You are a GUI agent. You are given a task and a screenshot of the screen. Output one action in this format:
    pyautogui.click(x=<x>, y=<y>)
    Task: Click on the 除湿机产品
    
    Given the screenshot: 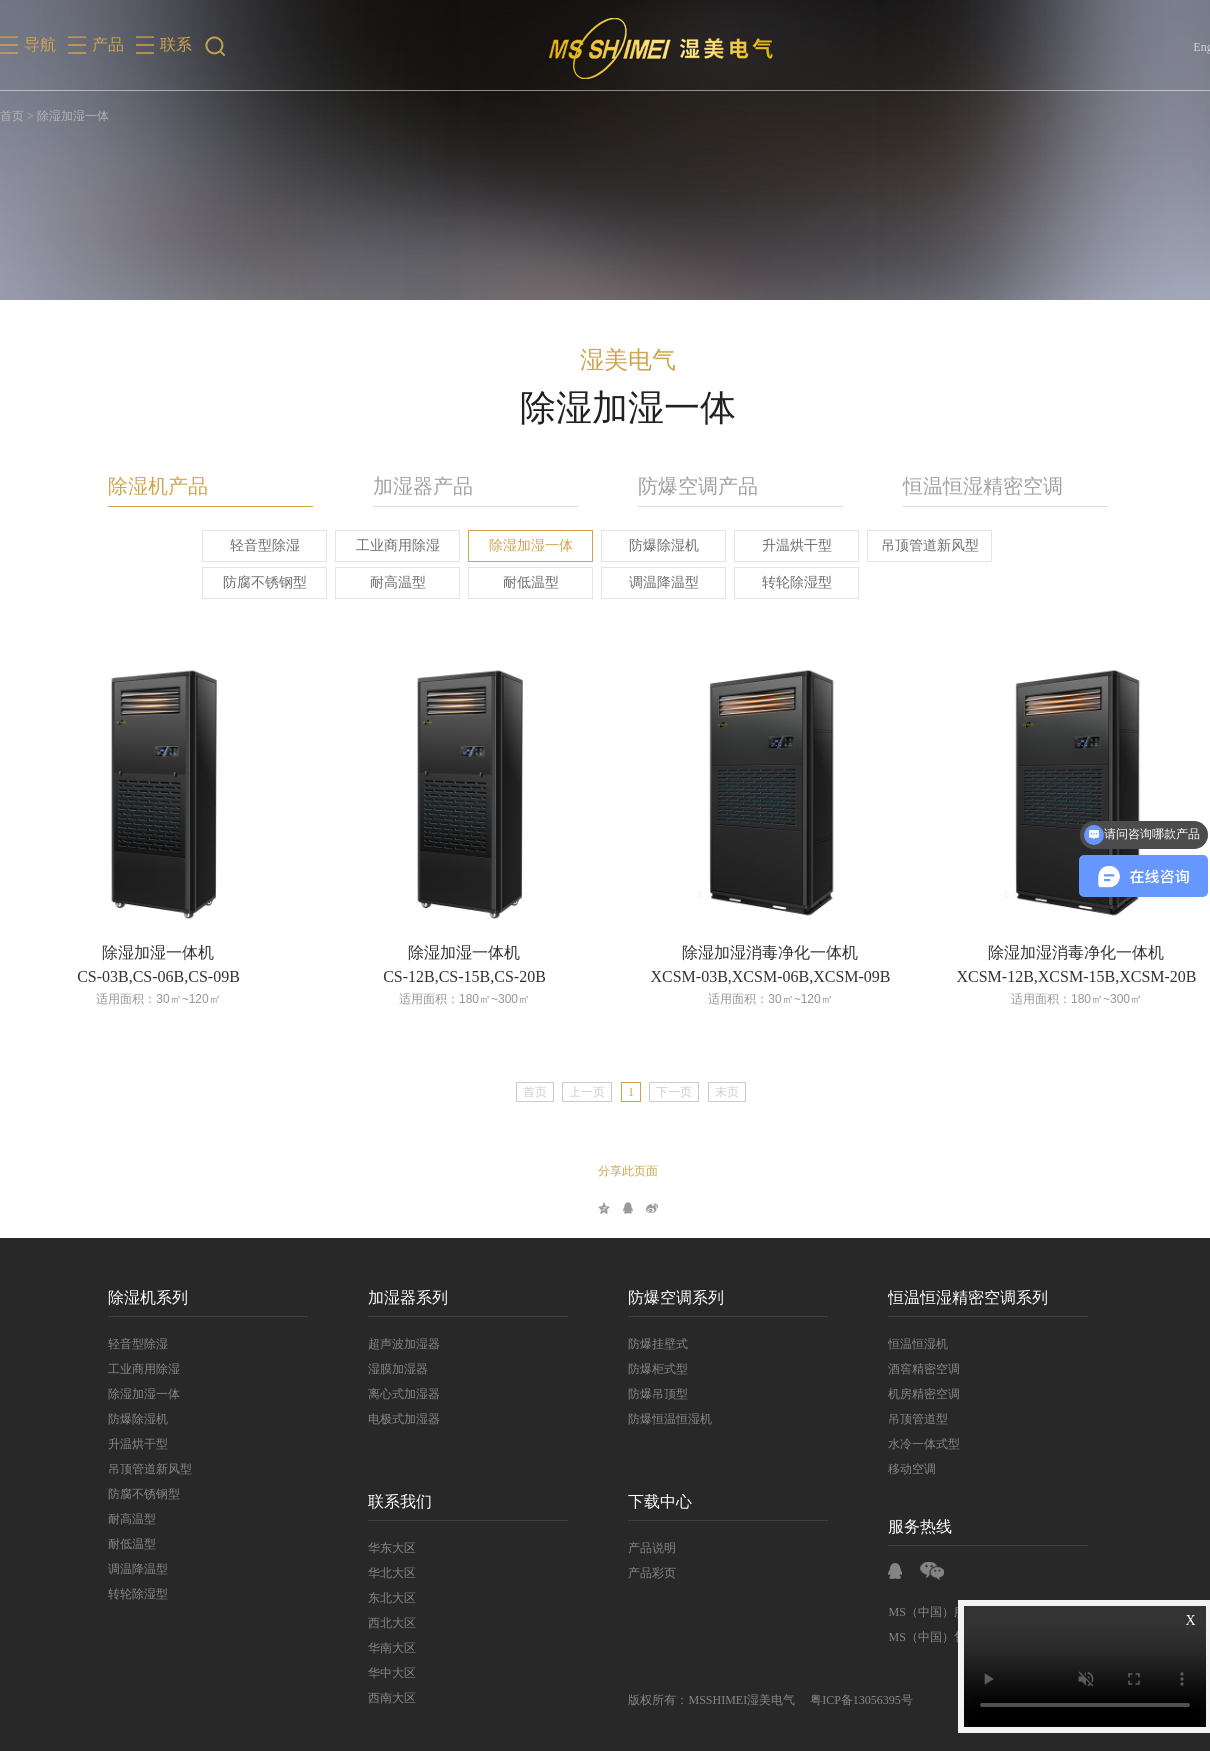 What is the action you would take?
    pyautogui.click(x=139, y=486)
    